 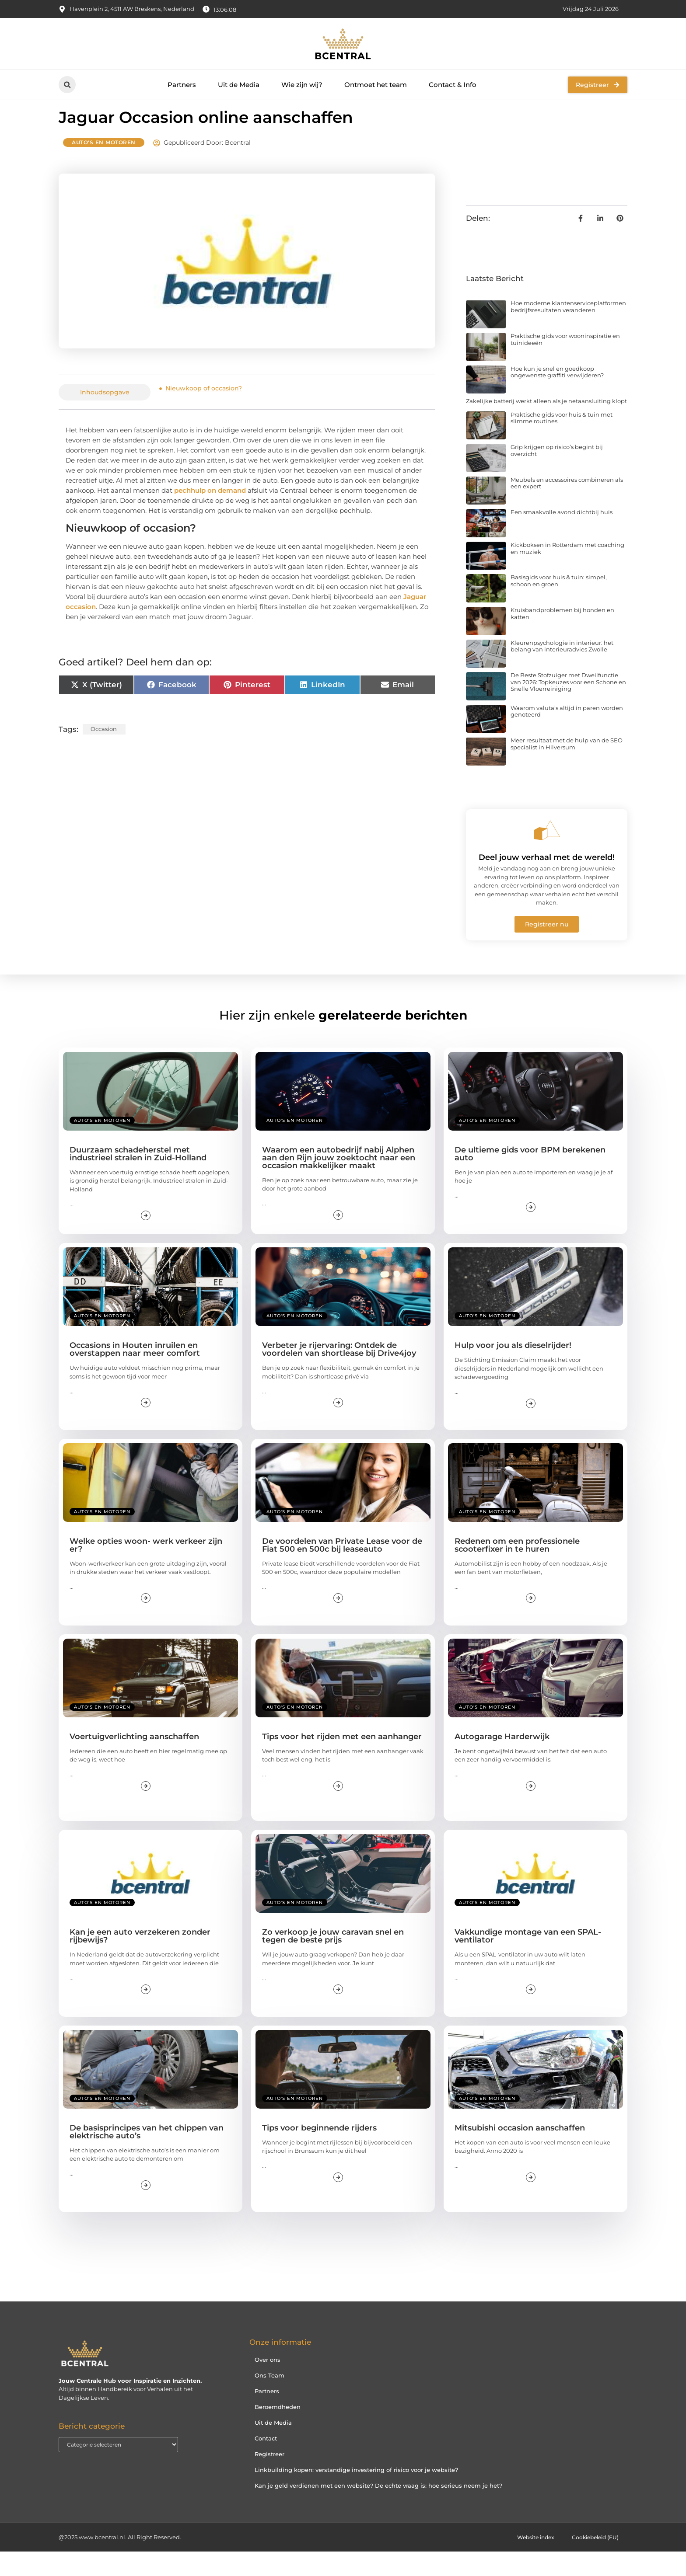 I want to click on Ons Team, so click(x=269, y=2399).